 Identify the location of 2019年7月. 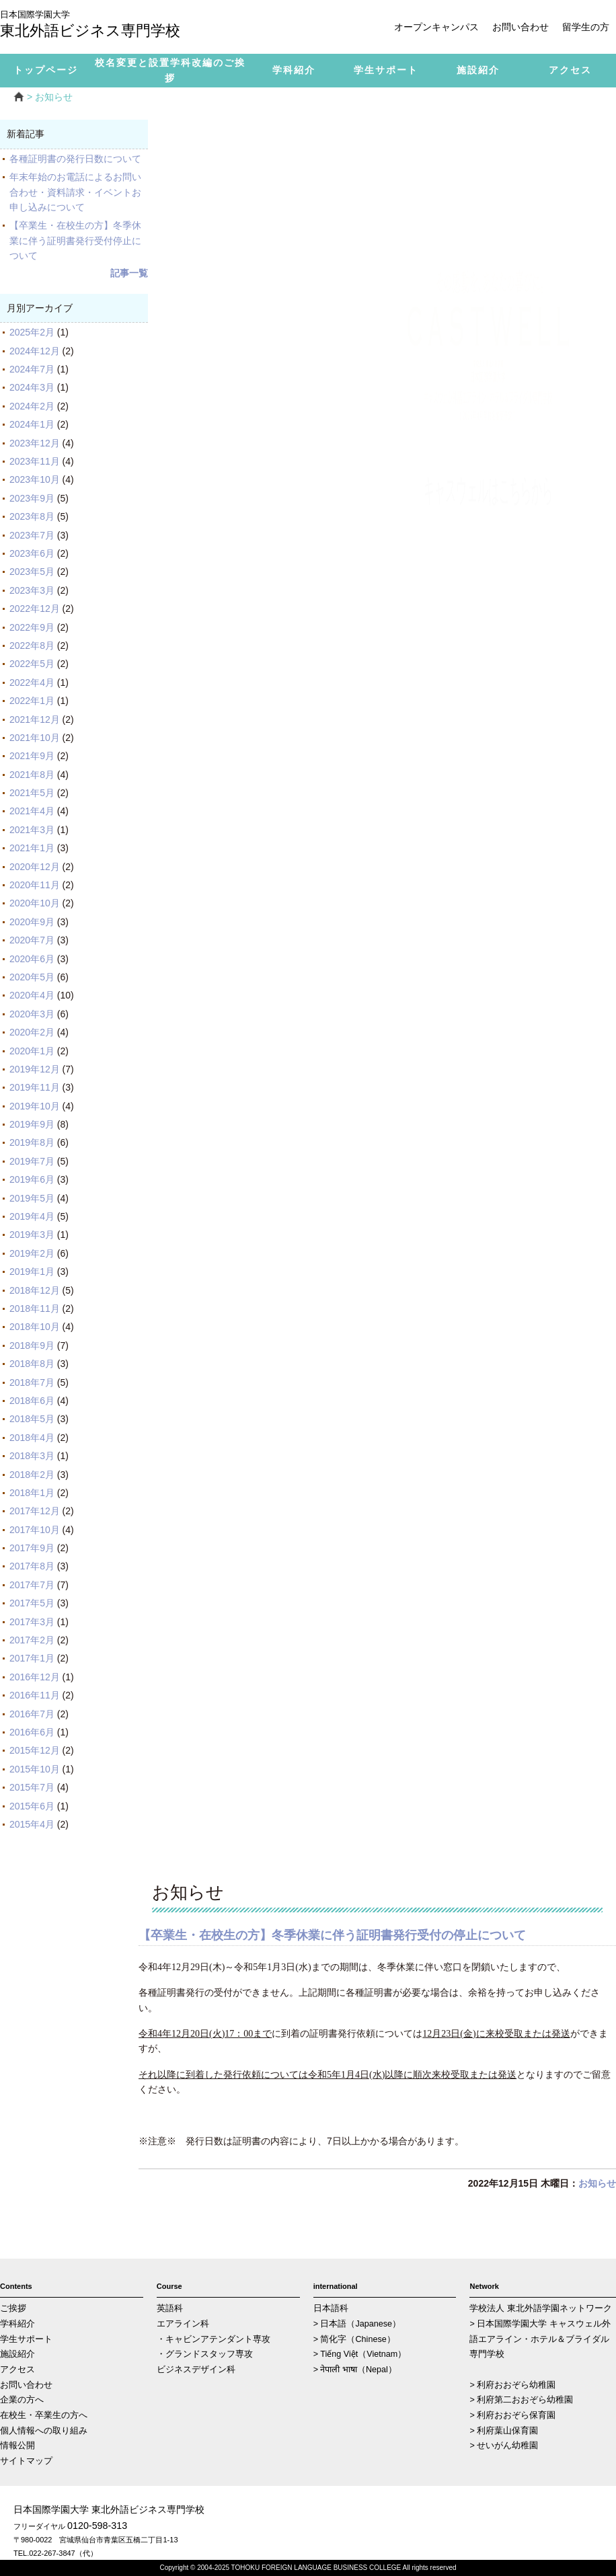
(31, 1161).